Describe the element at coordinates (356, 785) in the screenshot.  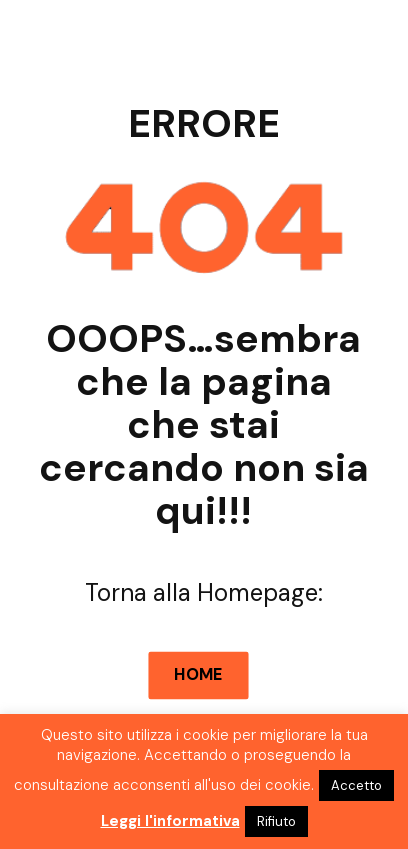
I see `Accetto [button]` at that location.